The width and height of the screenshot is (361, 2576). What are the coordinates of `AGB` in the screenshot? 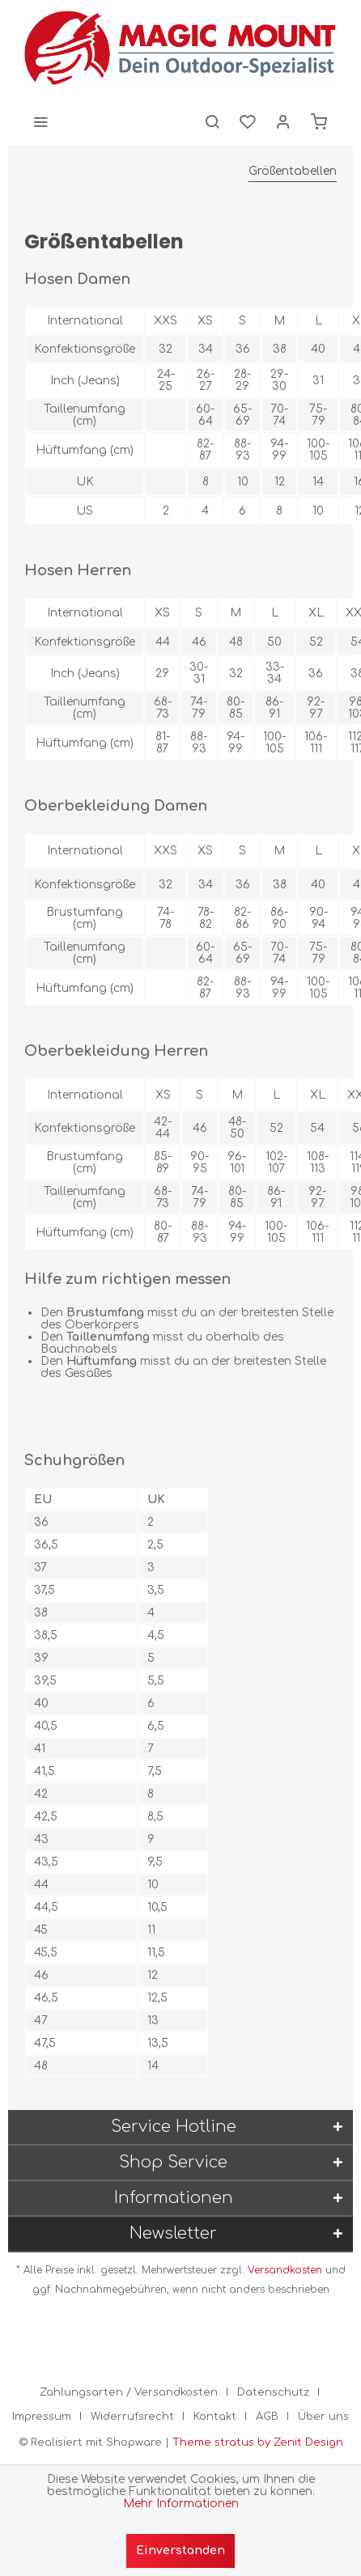 It's located at (267, 2416).